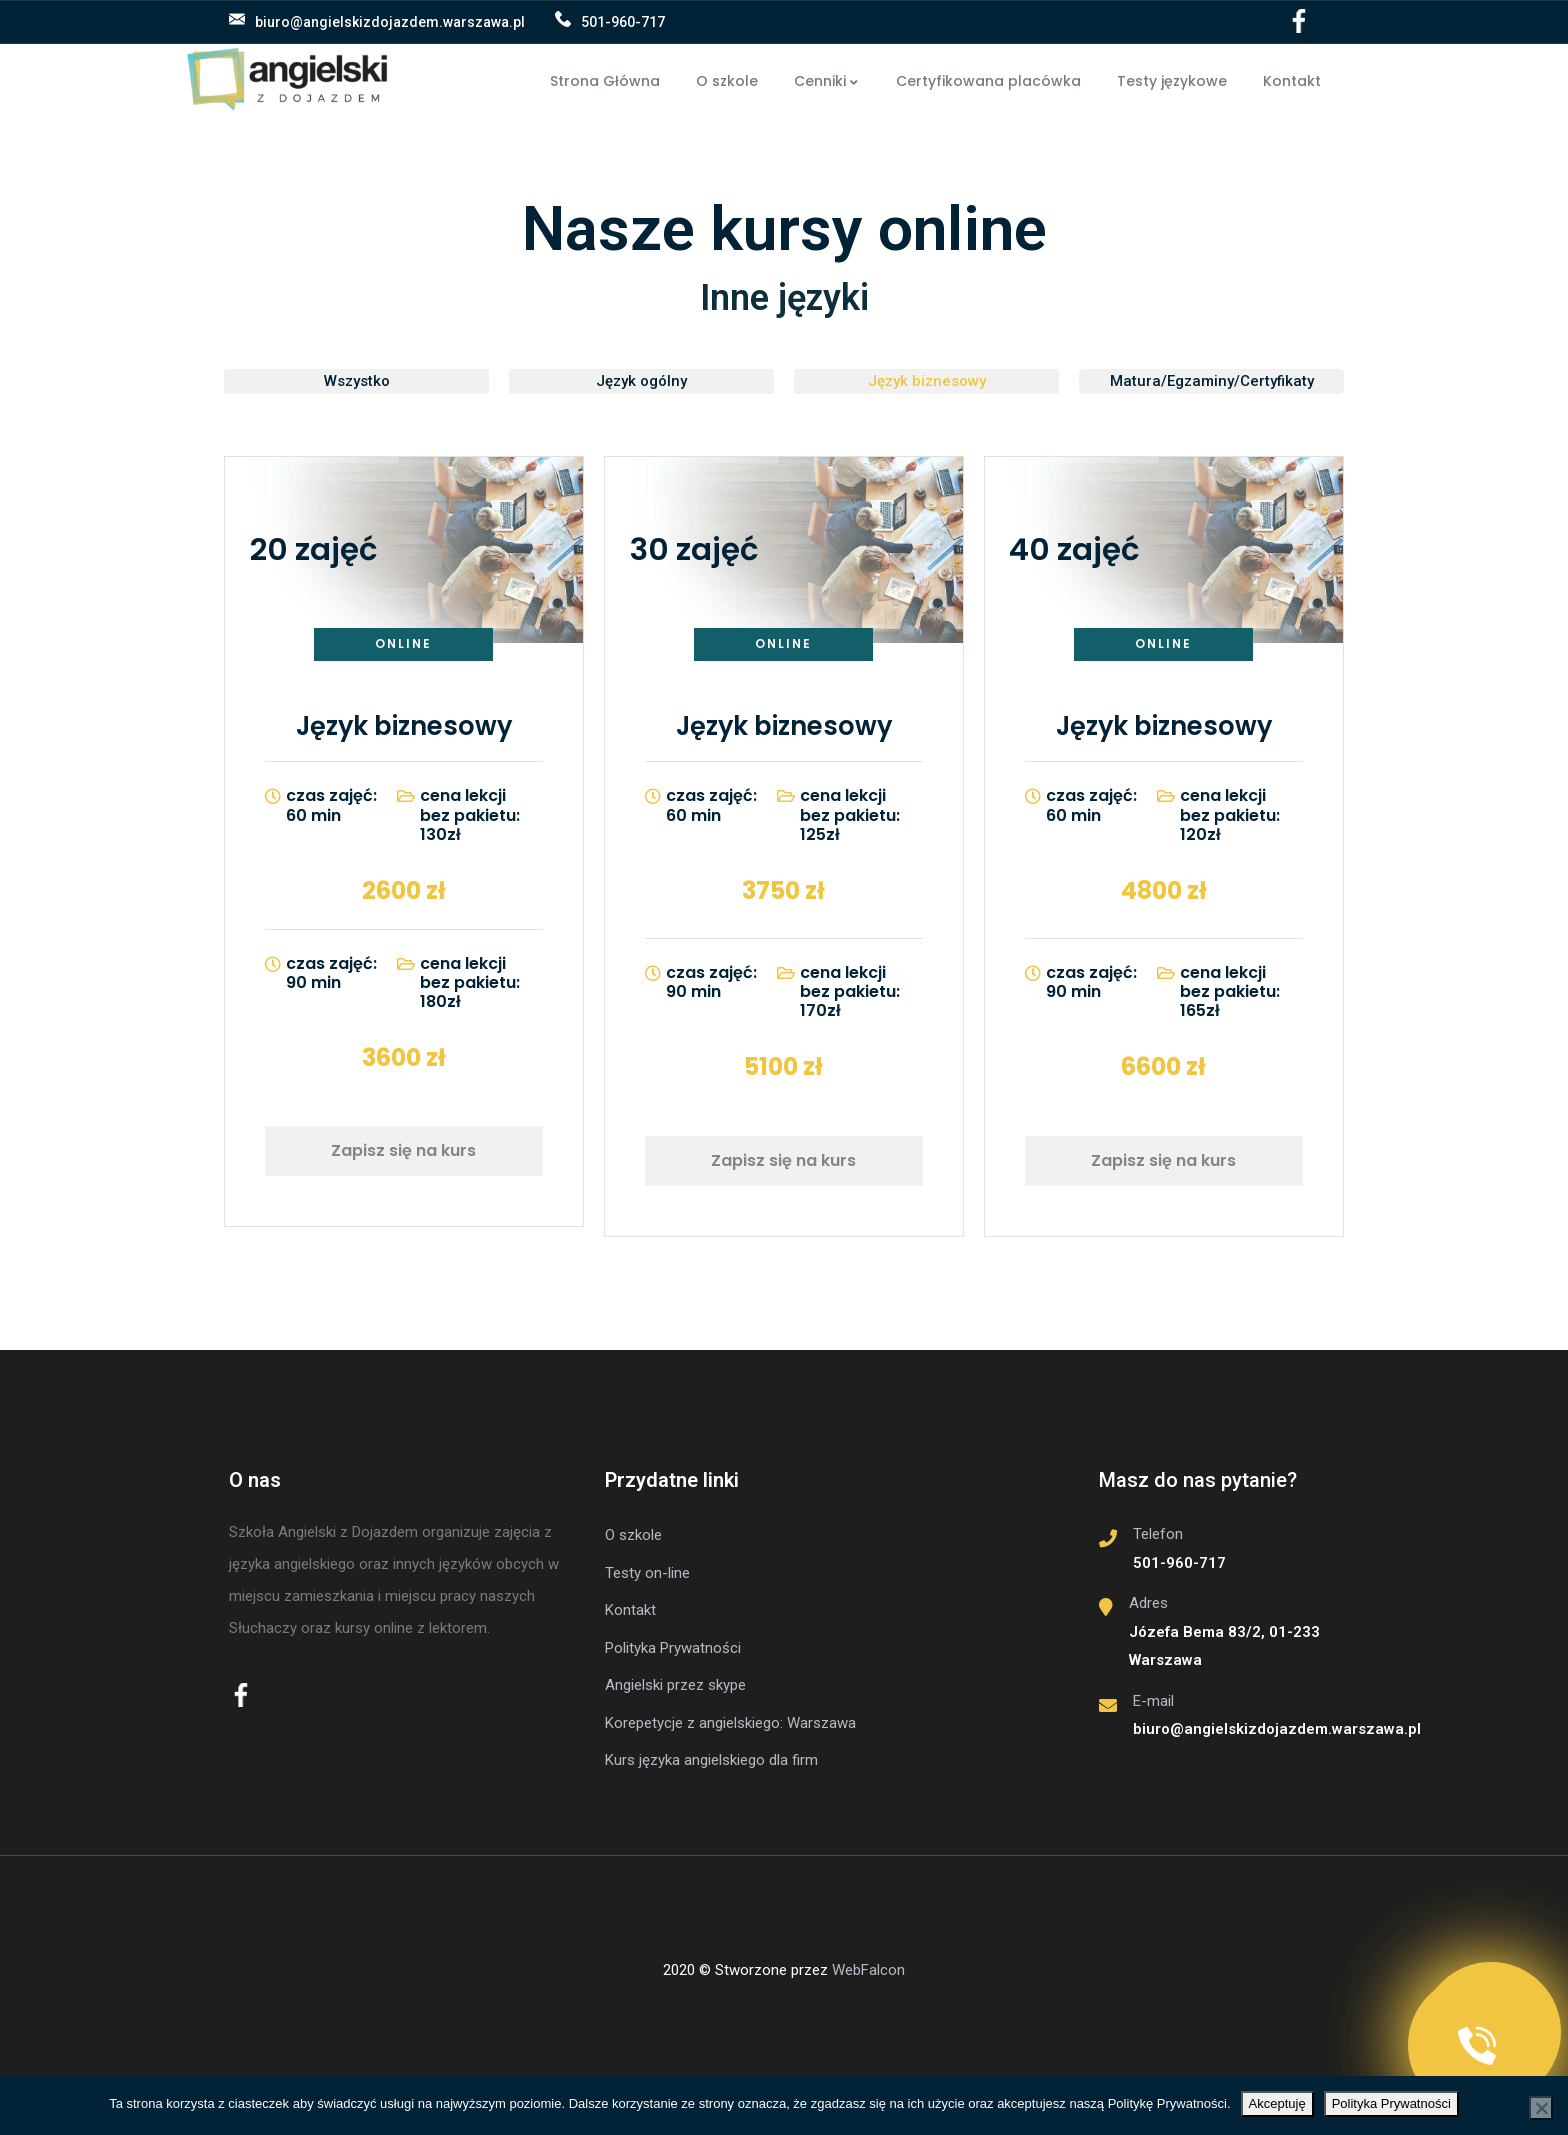  I want to click on 501-960-717, so click(623, 22).